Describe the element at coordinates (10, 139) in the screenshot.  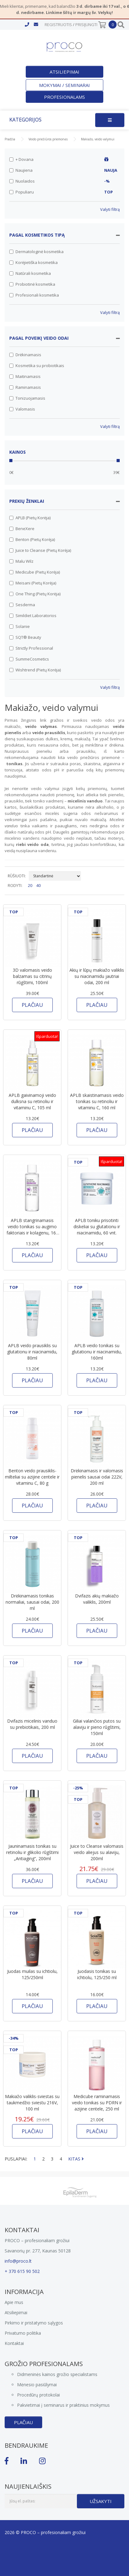
I see `Pradžia` at that location.